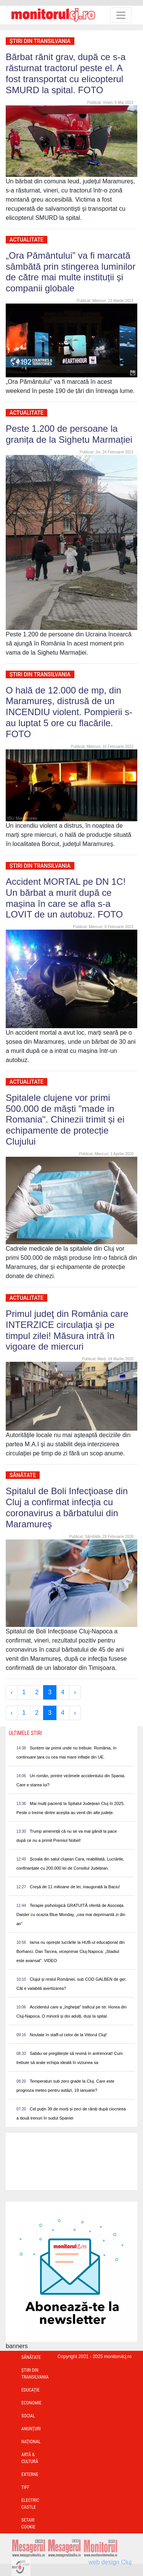 Image resolution: width=143 pixels, height=2576 pixels. Describe the element at coordinates (67, 1507) in the screenshot. I see `Spitalul de Boli Infecţioase din Cluj a confirmat infecţia cu coronavirus a bărbatului din Maramureş` at that location.